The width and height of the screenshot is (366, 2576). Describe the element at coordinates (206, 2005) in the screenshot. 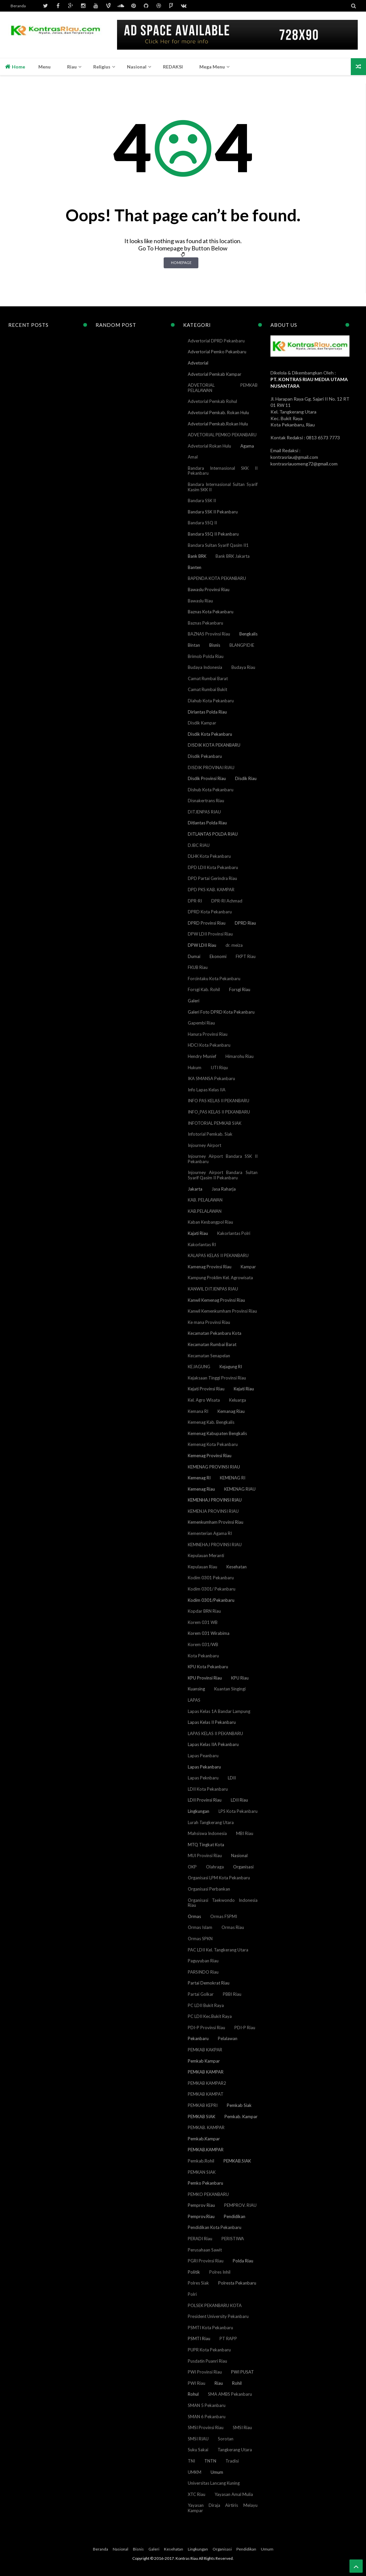

I see `PC LDII Bukit Raya` at that location.